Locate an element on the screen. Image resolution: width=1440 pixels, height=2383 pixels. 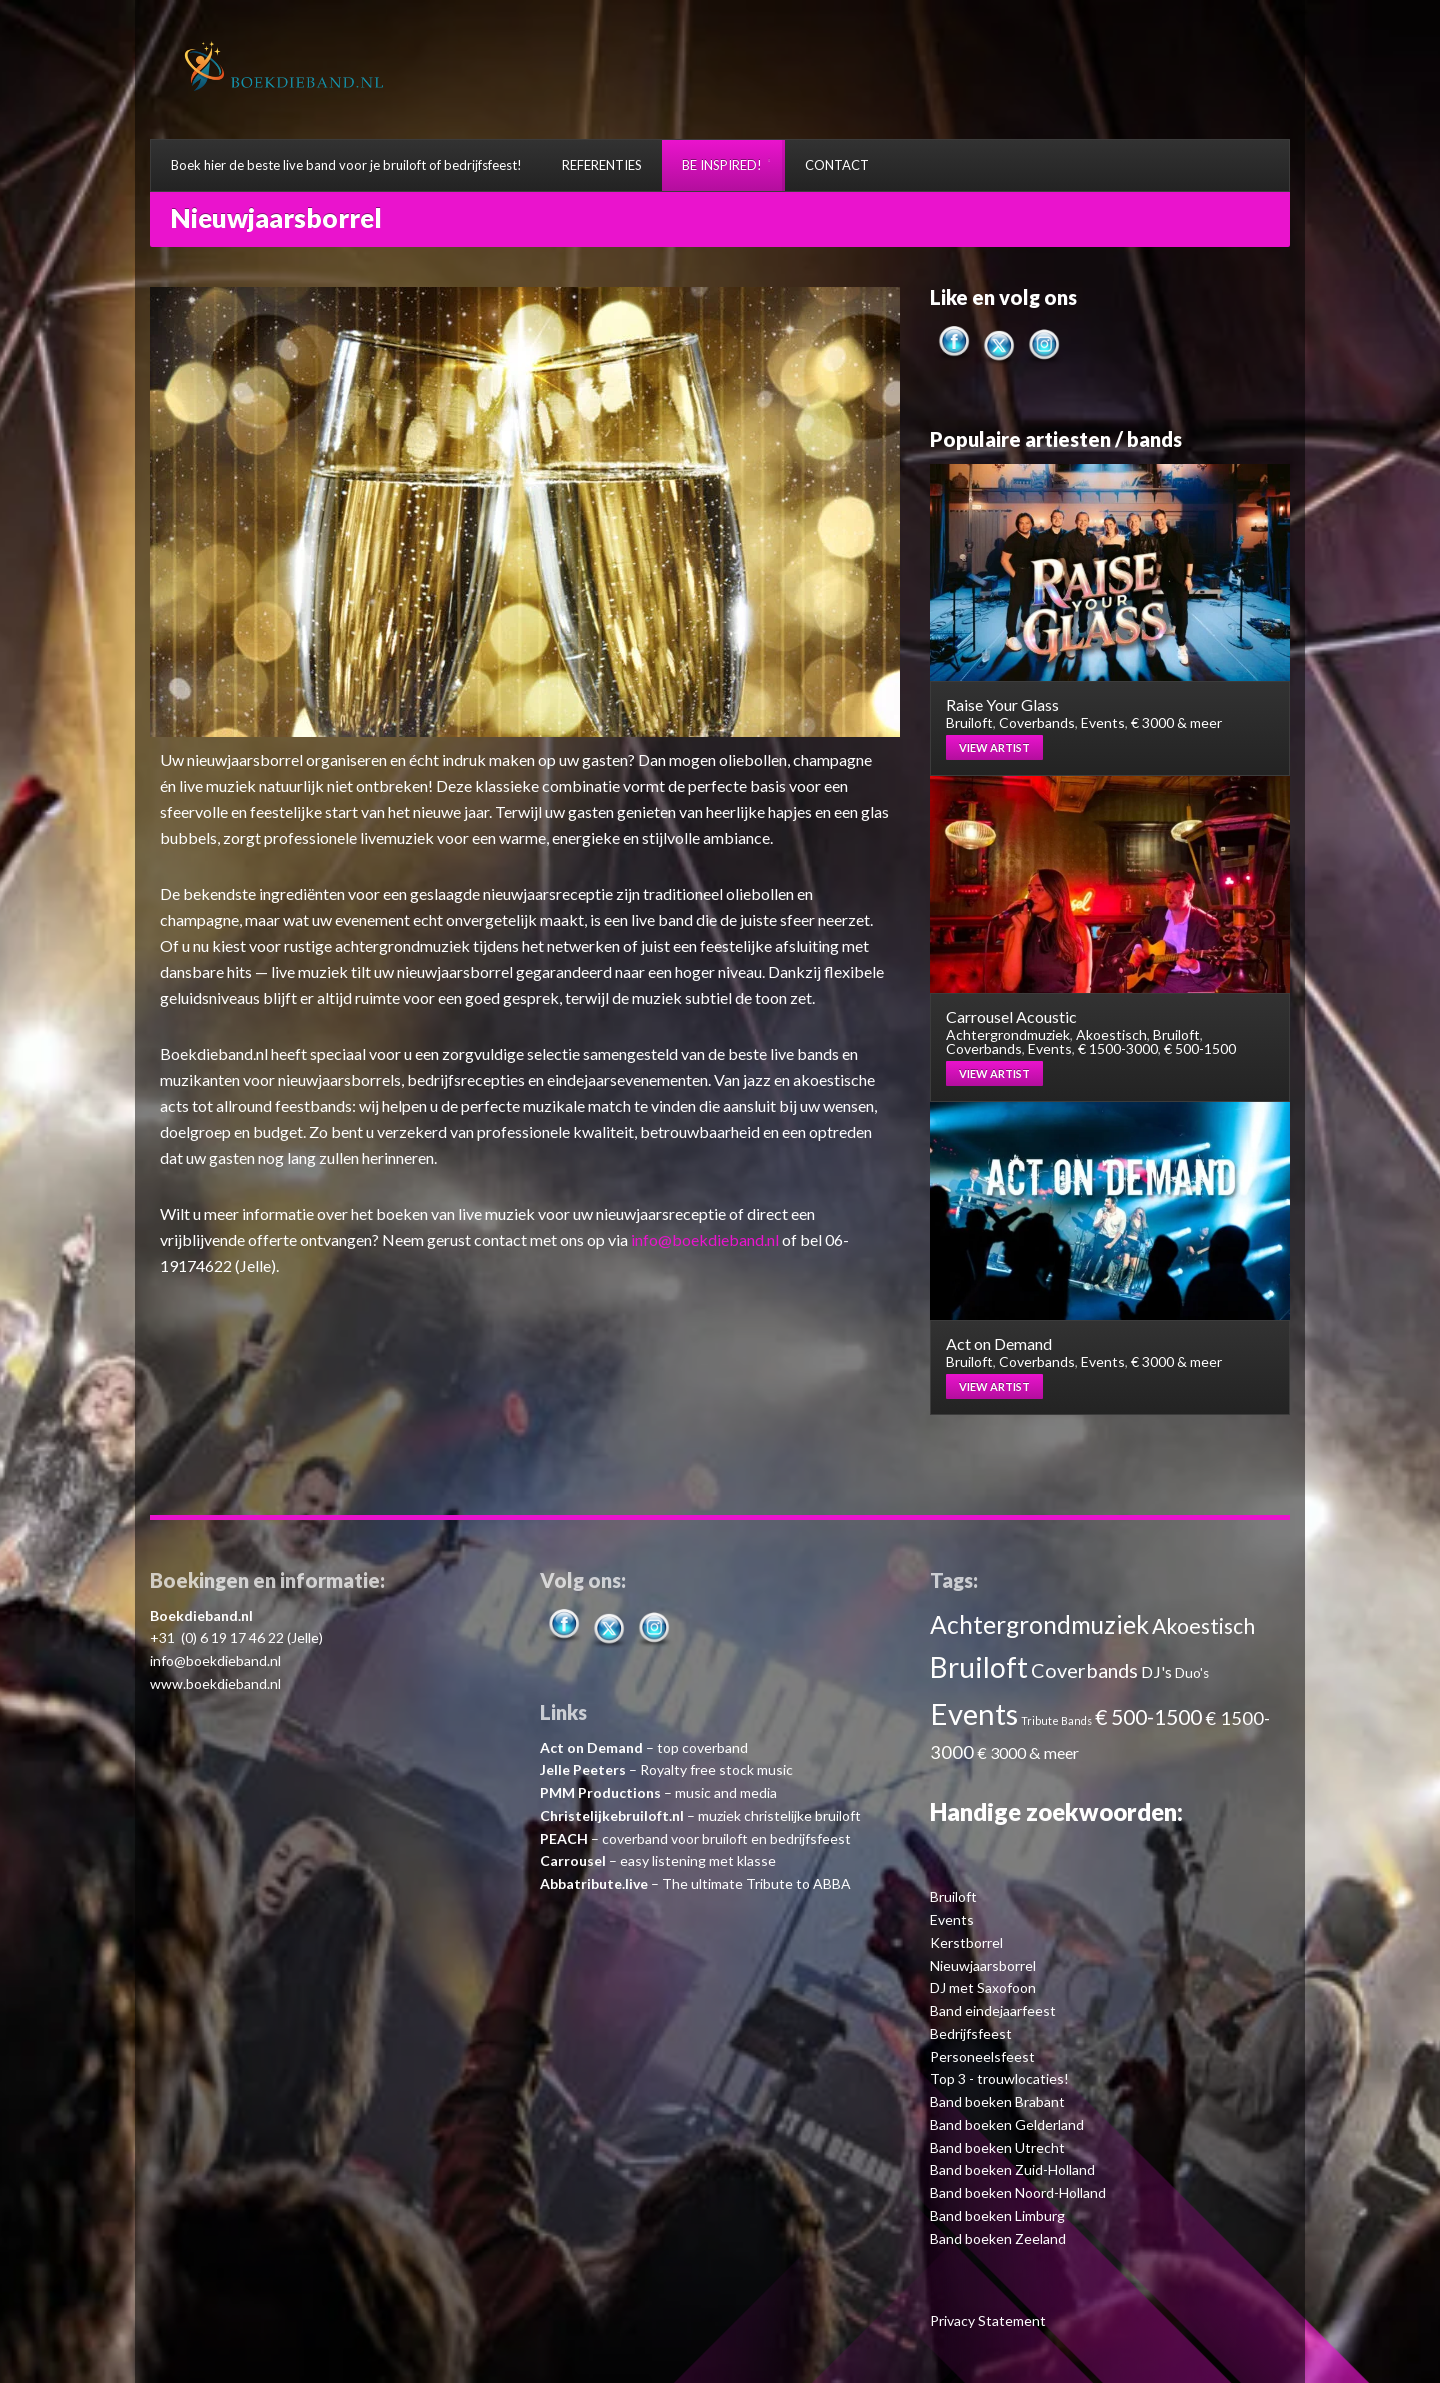
REFERENTIES is located at coordinates (602, 165).